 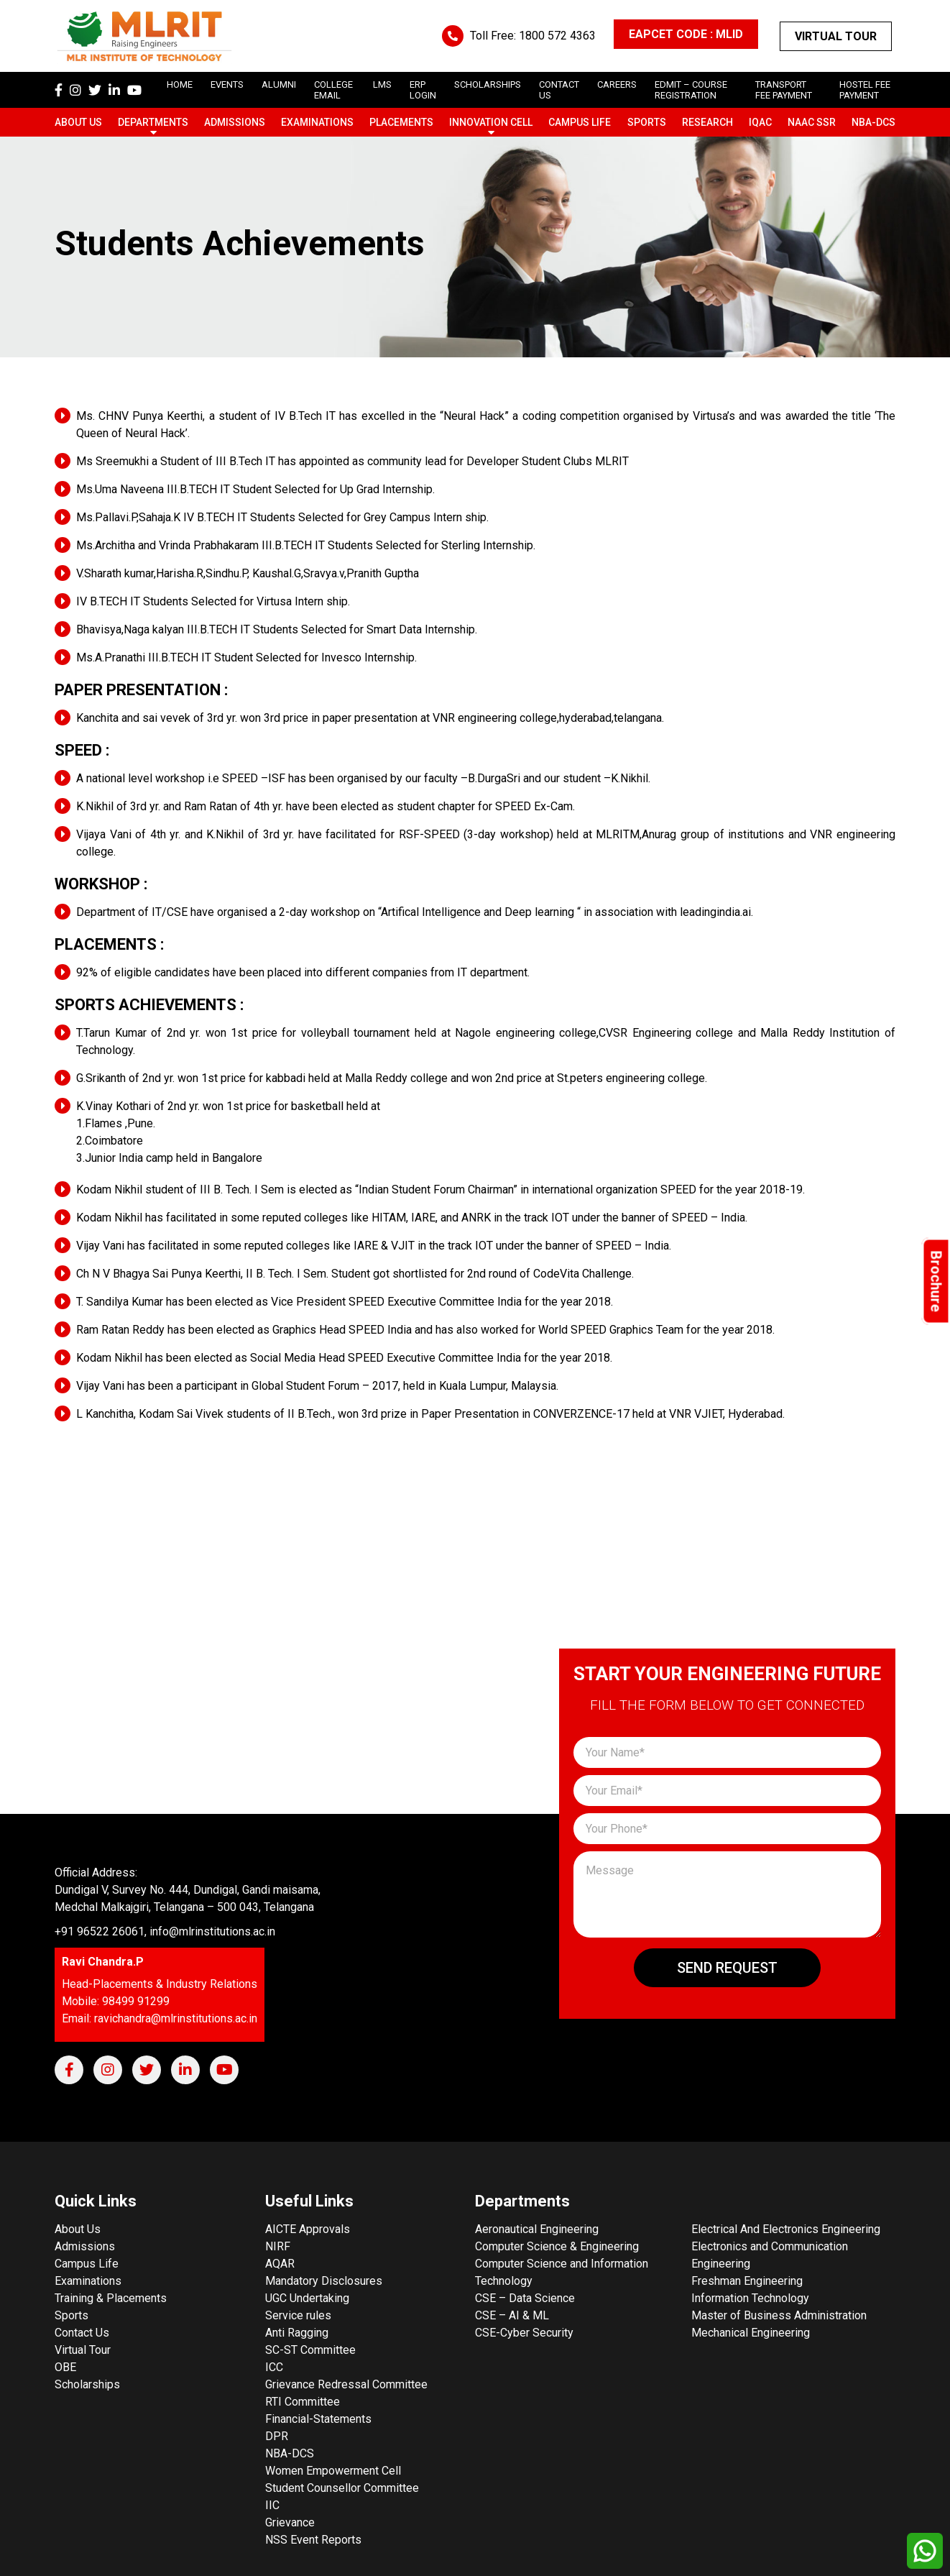 What do you see at coordinates (310, 2350) in the screenshot?
I see `SC-ST Committee` at bounding box center [310, 2350].